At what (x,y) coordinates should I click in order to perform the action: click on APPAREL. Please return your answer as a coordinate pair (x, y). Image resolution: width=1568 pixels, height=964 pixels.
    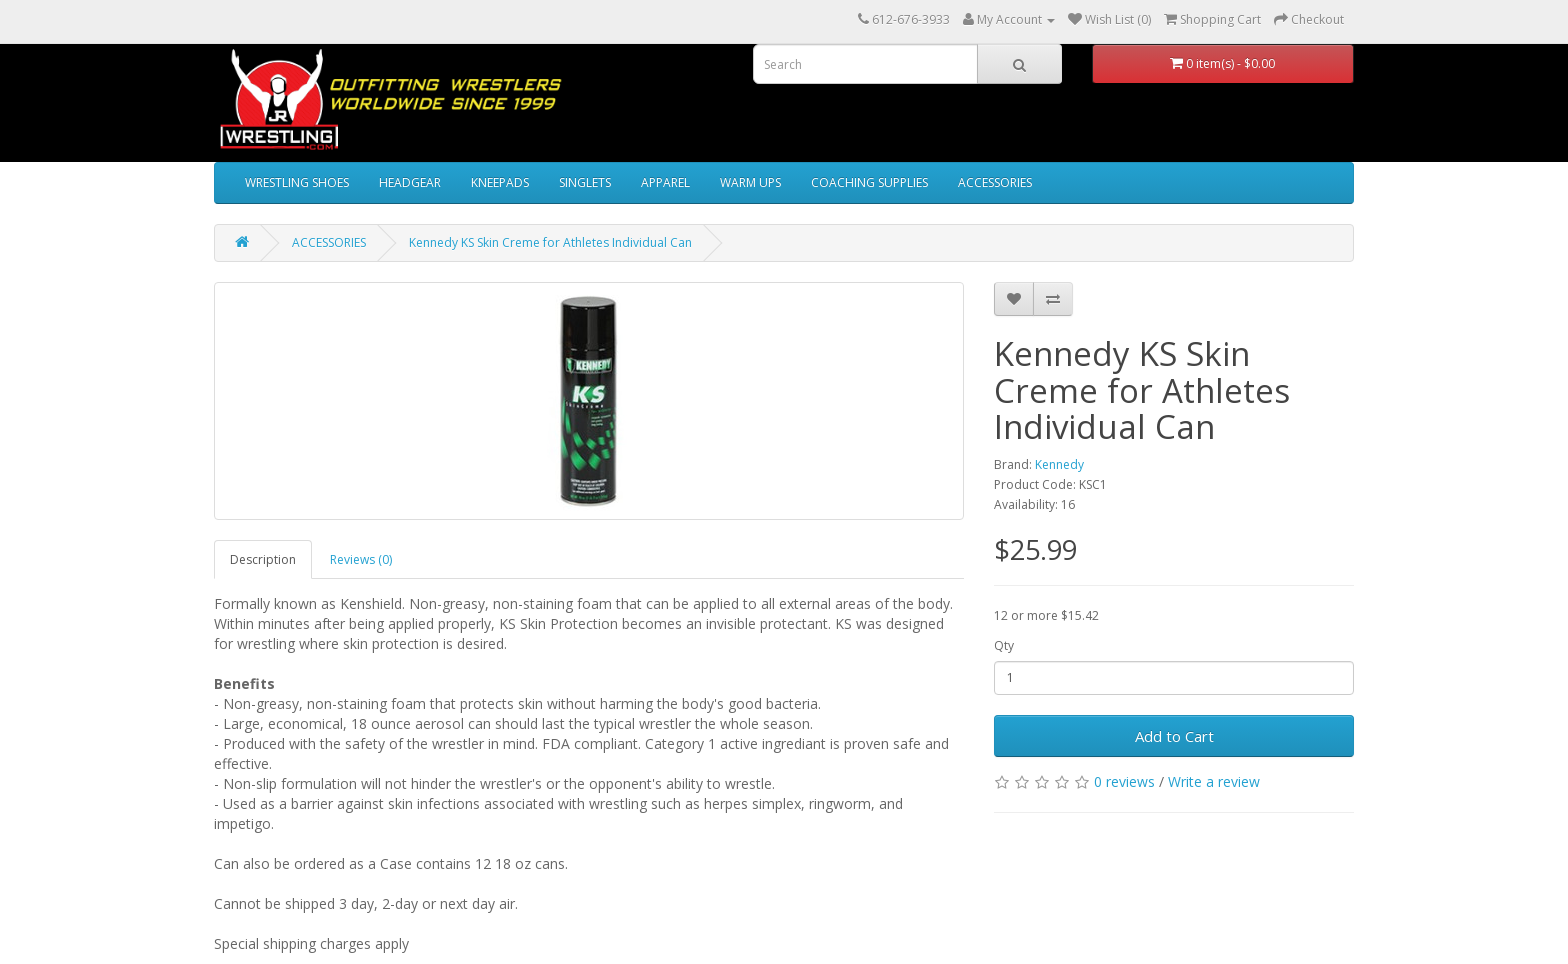
    Looking at the image, I should click on (665, 182).